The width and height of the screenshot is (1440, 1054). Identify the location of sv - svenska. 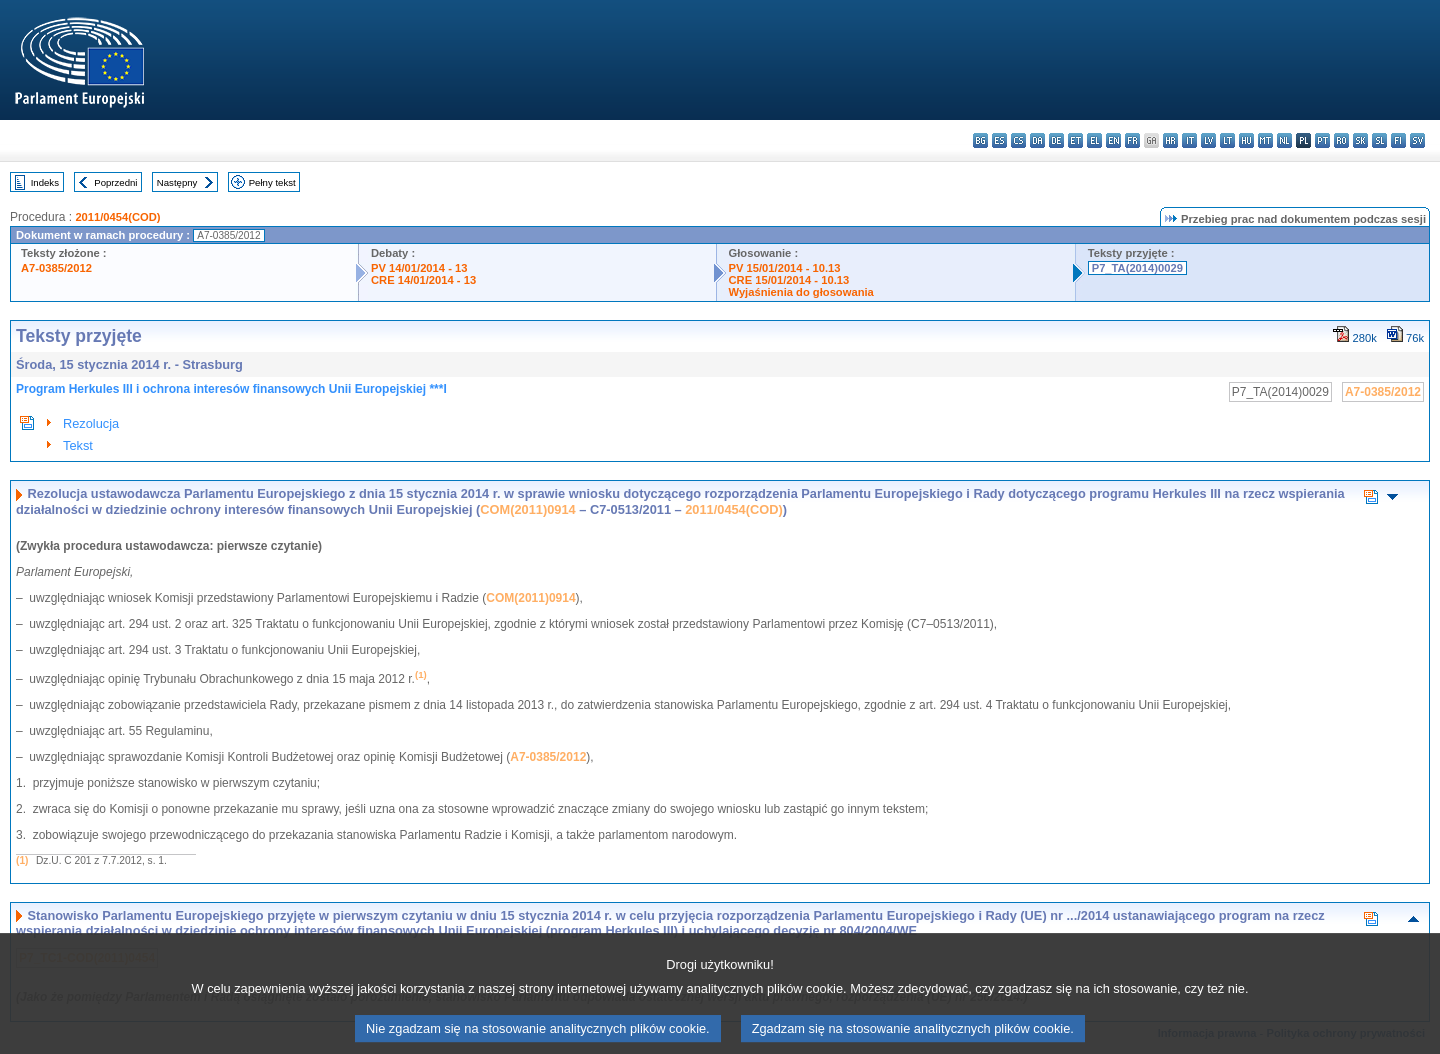
(1417, 140).